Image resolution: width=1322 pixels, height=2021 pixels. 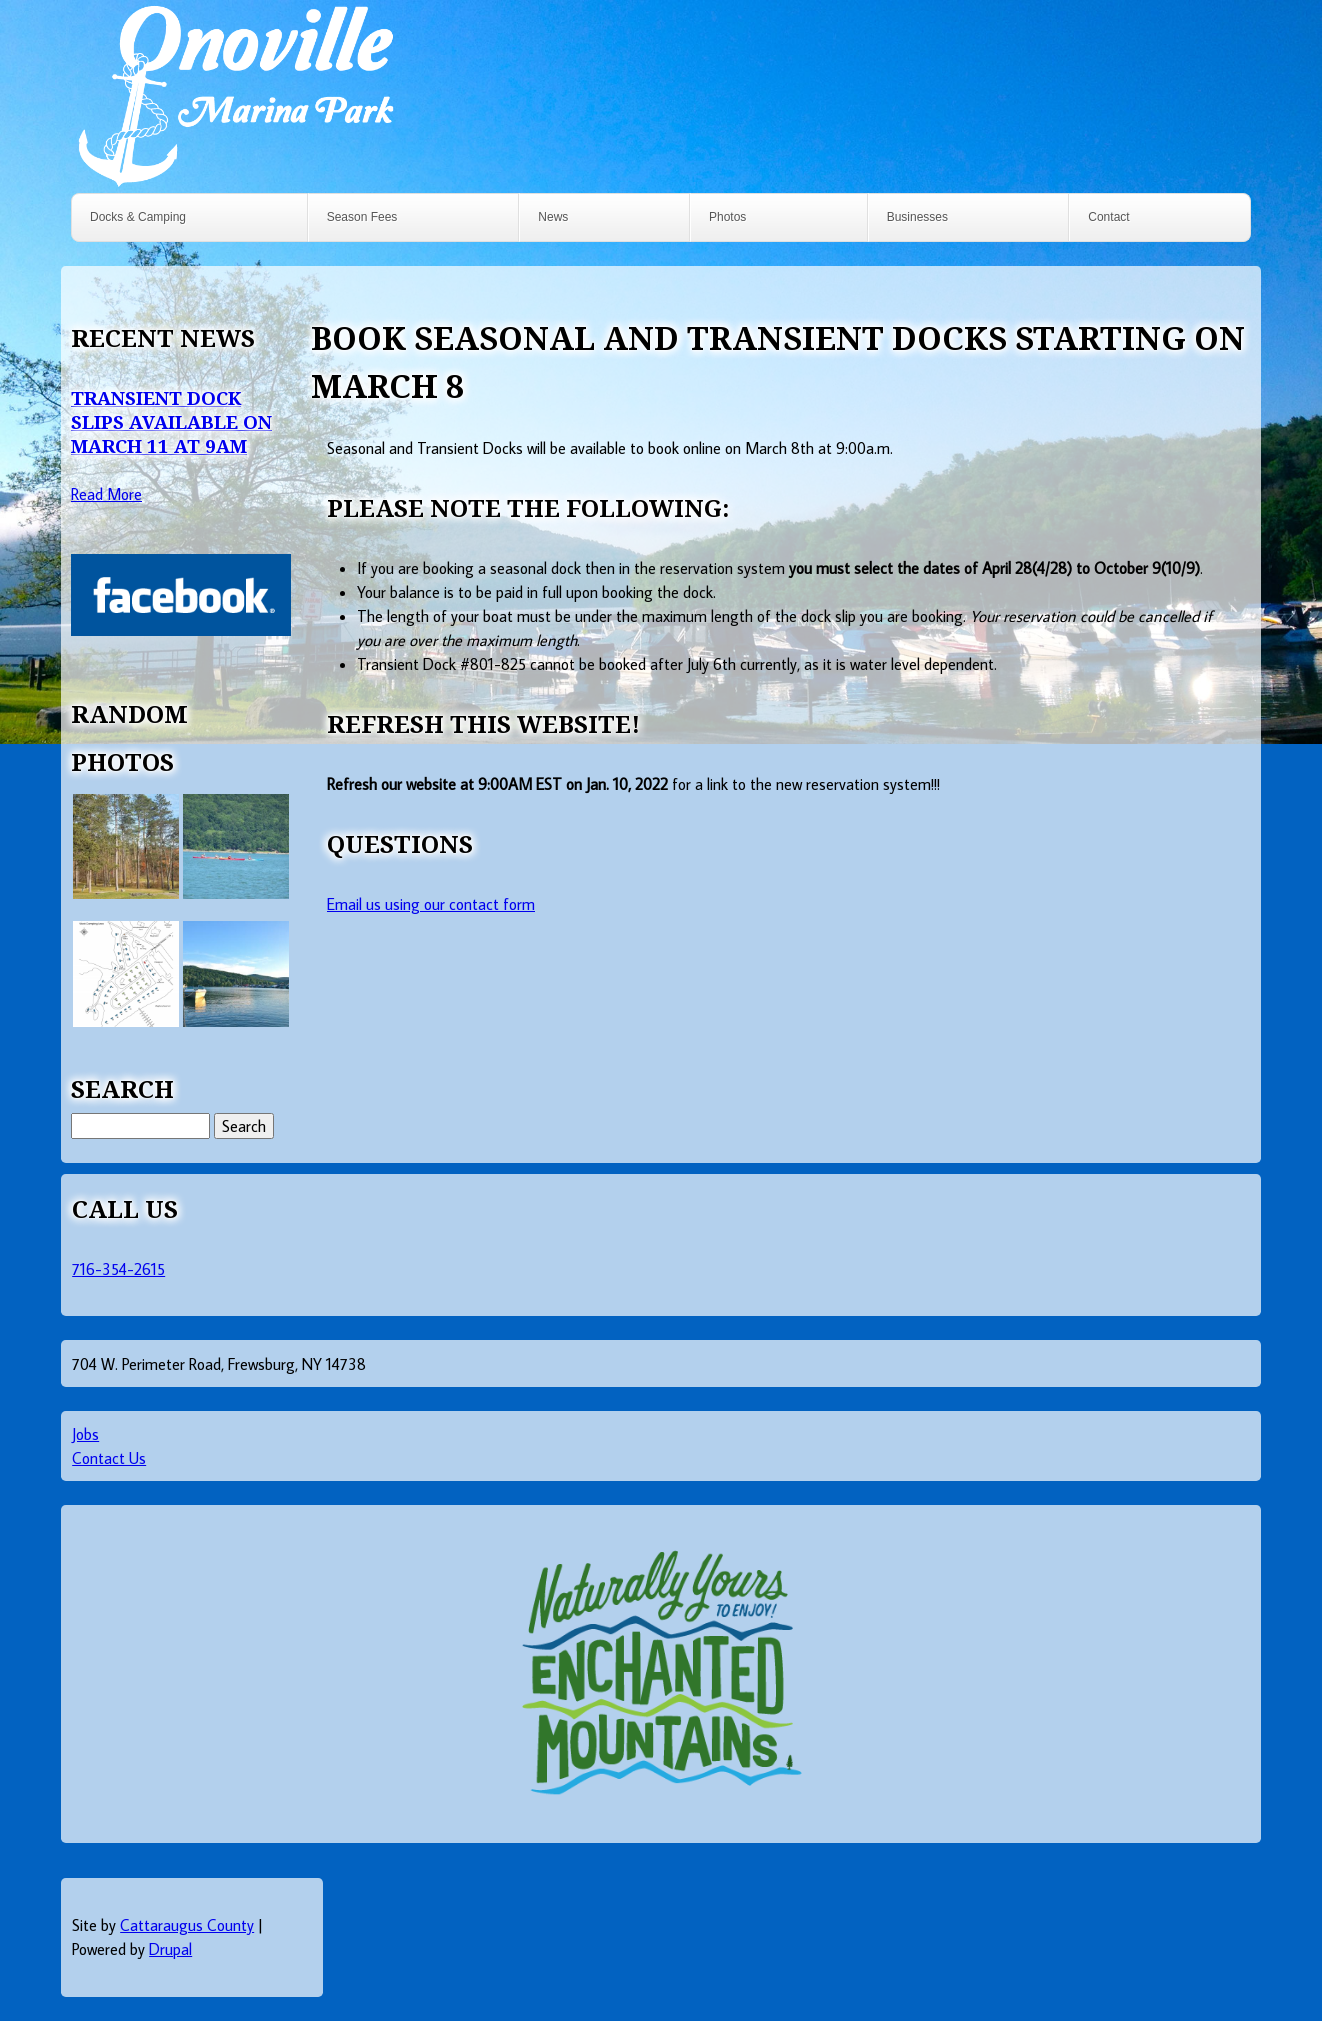 I want to click on Photos, so click(x=727, y=217).